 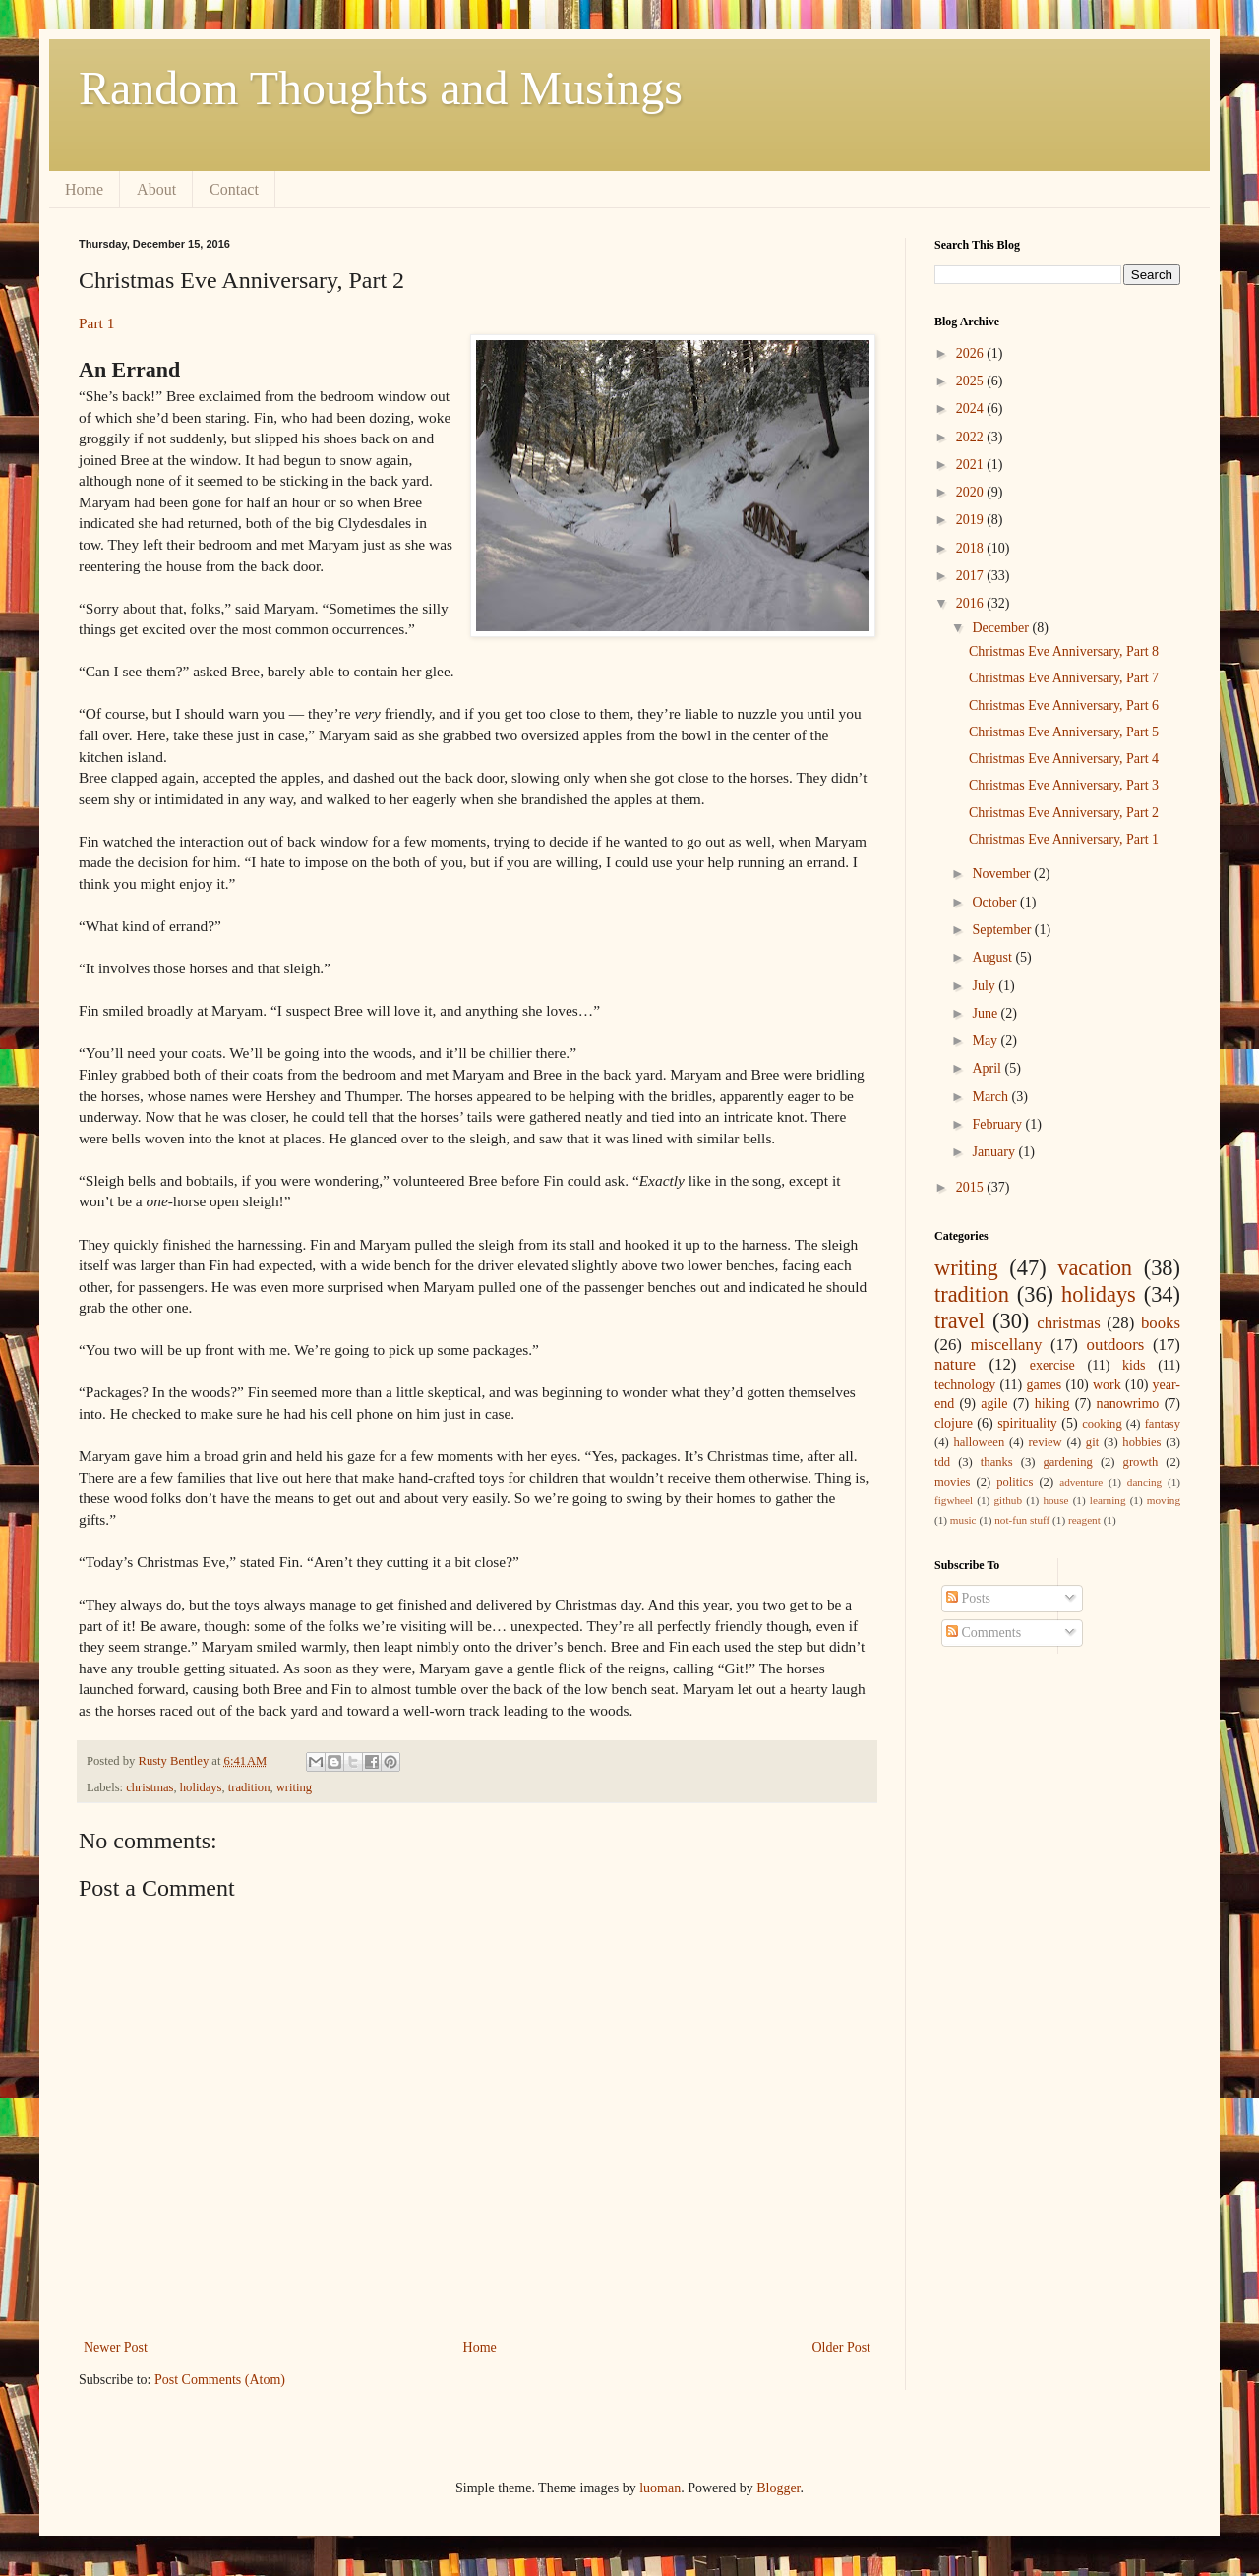 What do you see at coordinates (972, 437) in the screenshot?
I see `2022` at bounding box center [972, 437].